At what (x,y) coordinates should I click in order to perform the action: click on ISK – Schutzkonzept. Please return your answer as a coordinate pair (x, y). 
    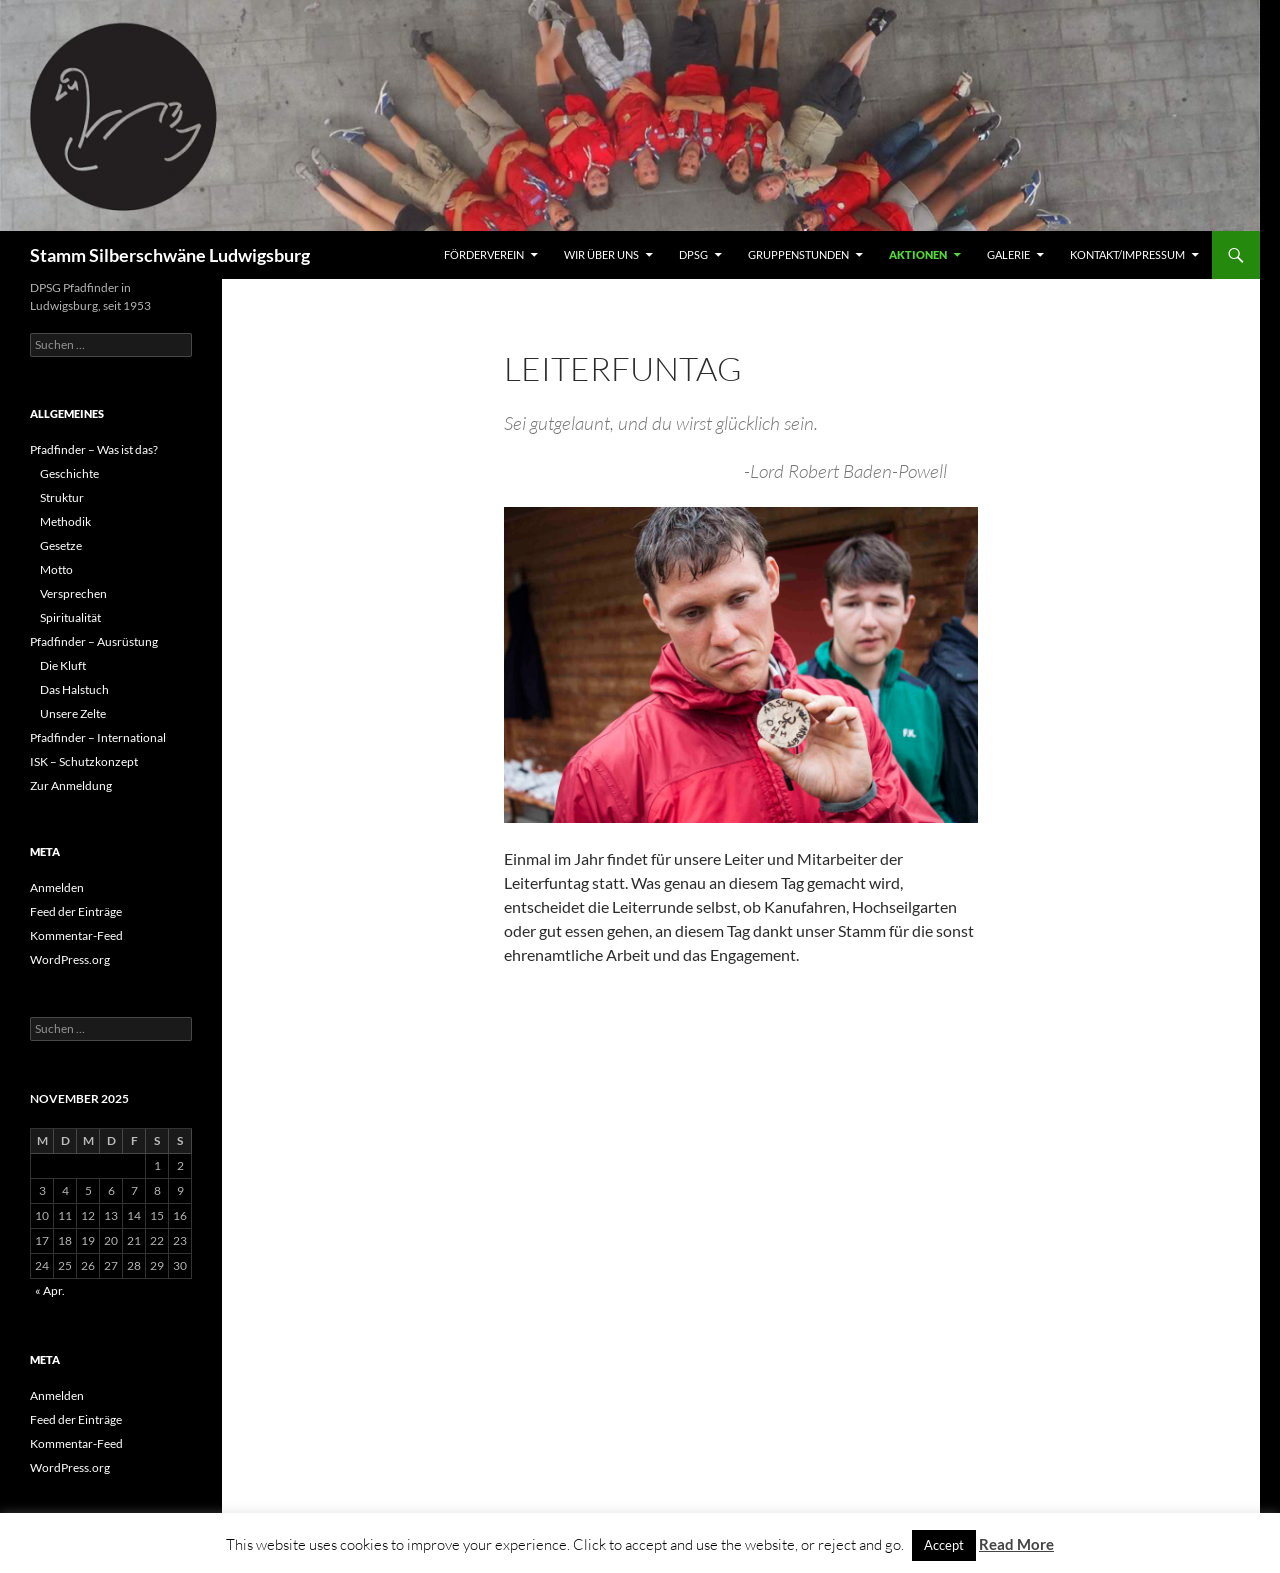
    Looking at the image, I should click on (84, 761).